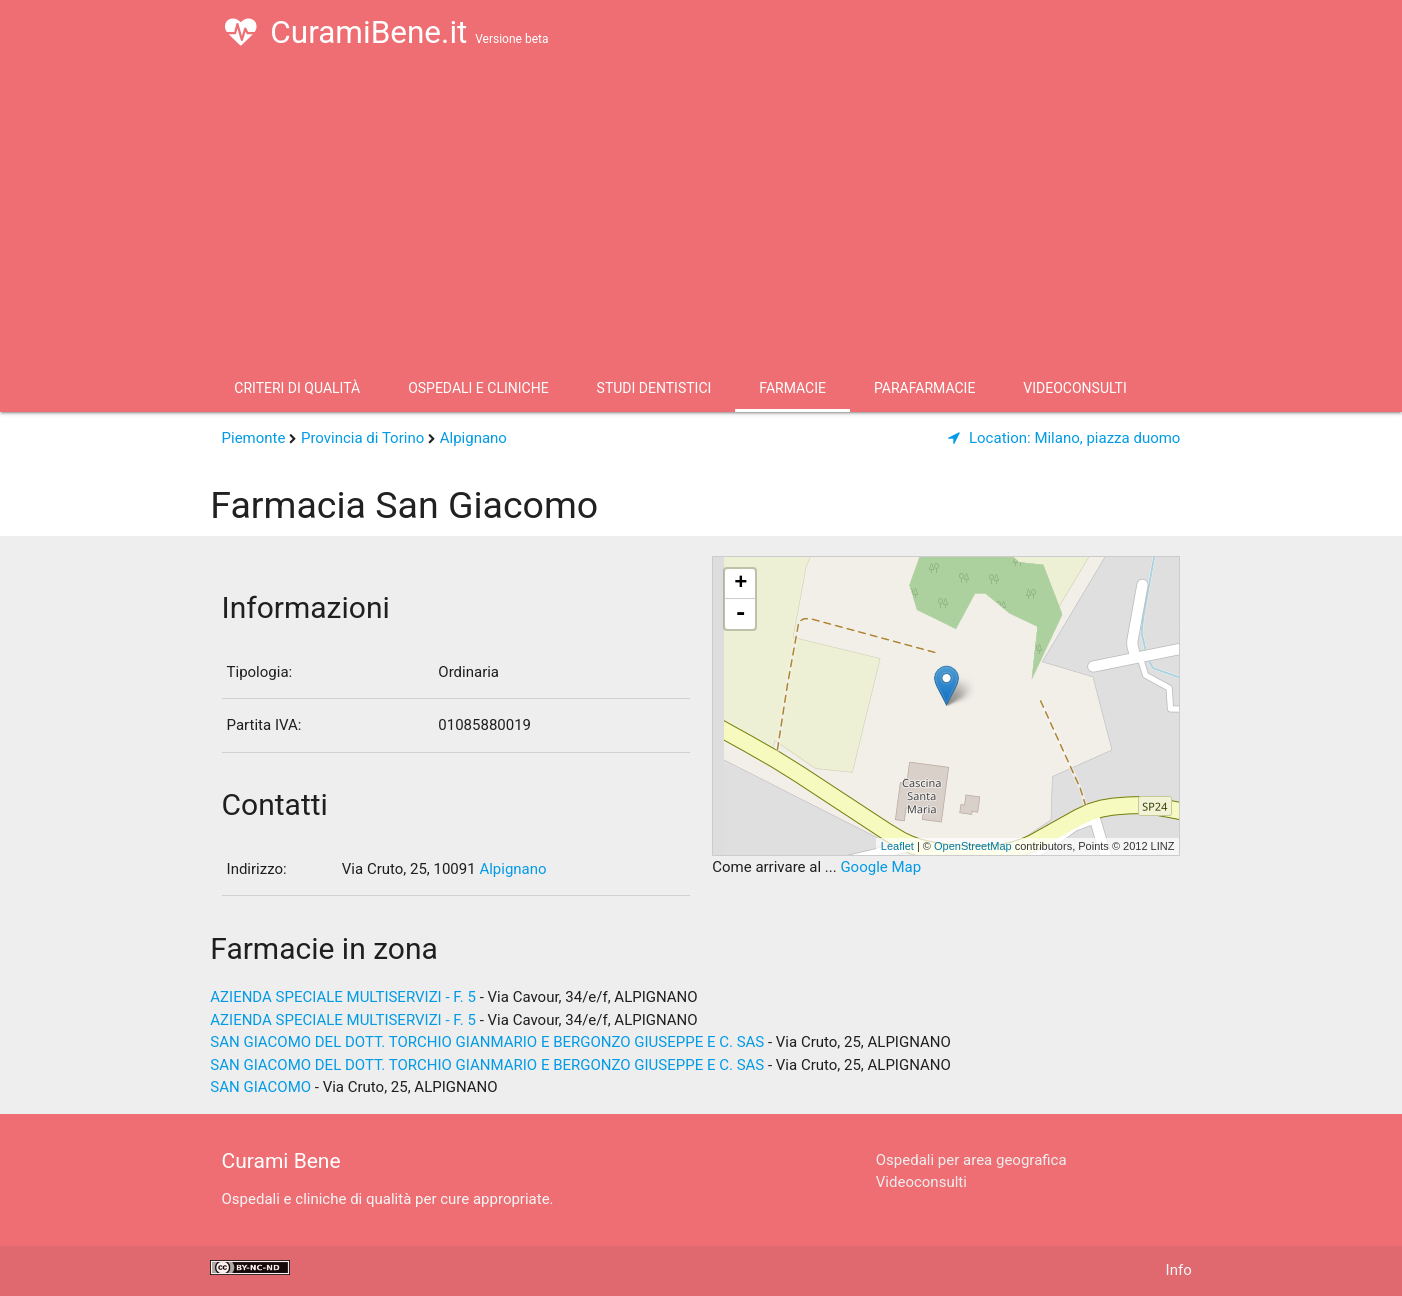 The image size is (1402, 1296). What do you see at coordinates (1074, 388) in the screenshot?
I see `Videoconsulti` at bounding box center [1074, 388].